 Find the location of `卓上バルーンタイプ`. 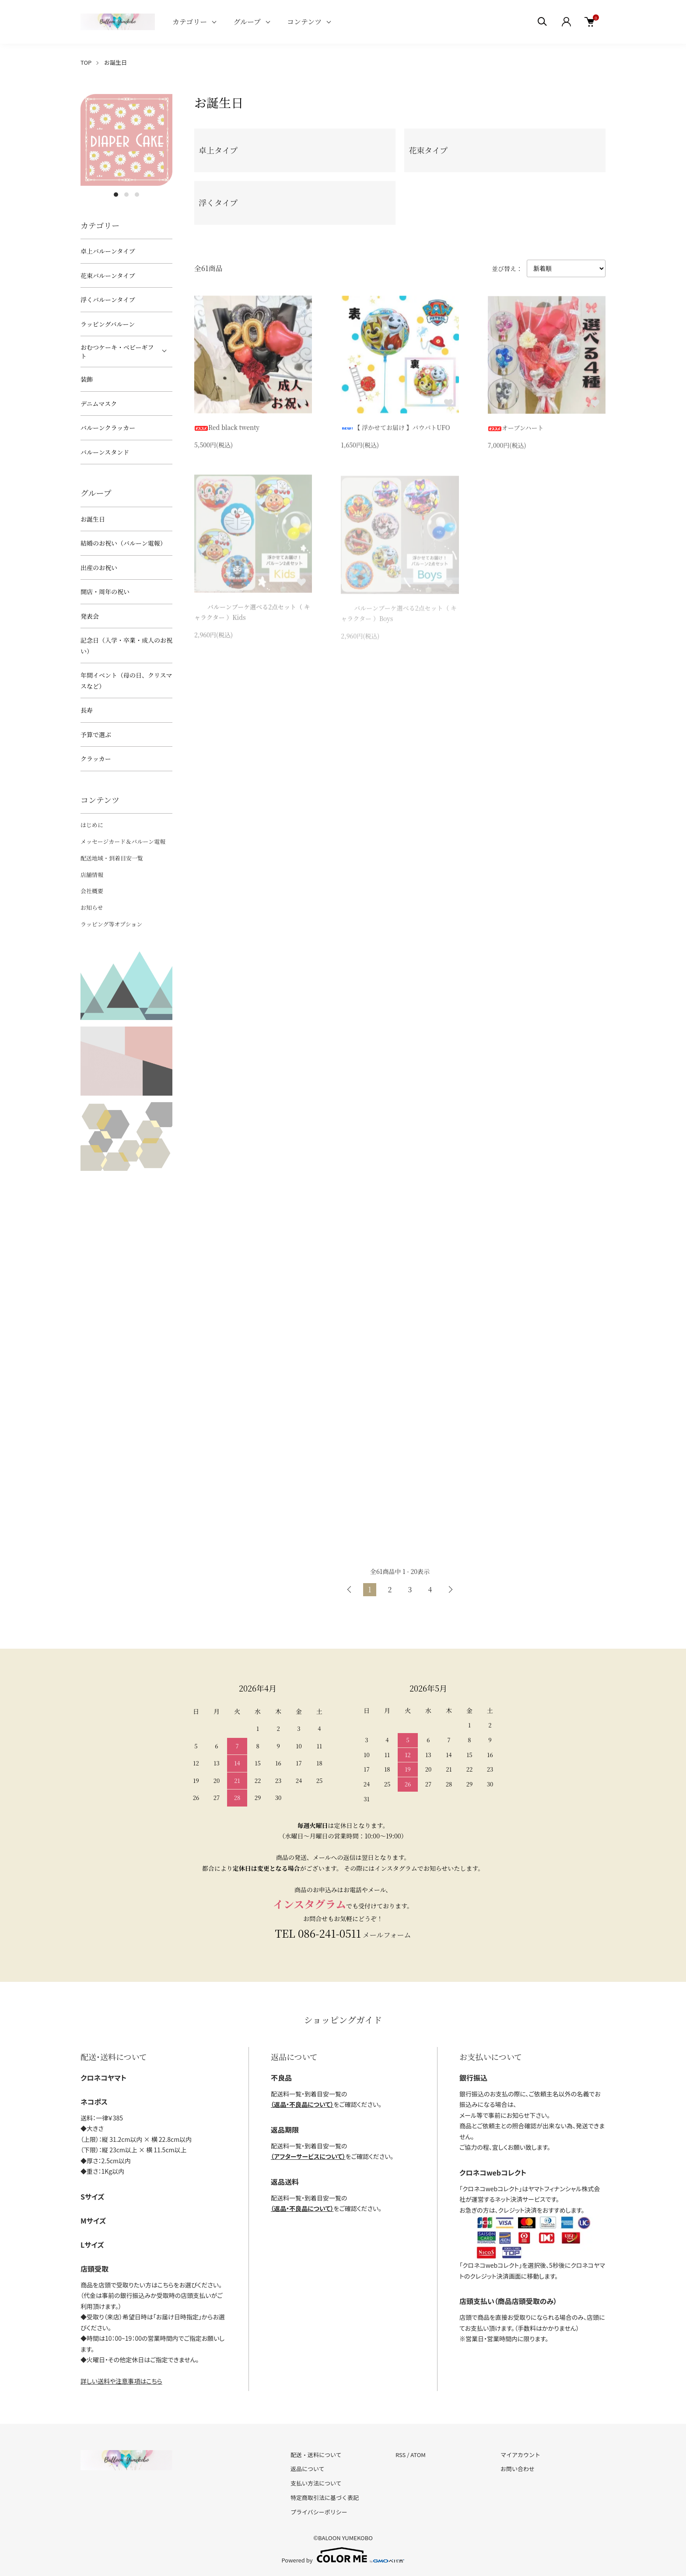

卓上バルーンタイプ is located at coordinates (107, 251).